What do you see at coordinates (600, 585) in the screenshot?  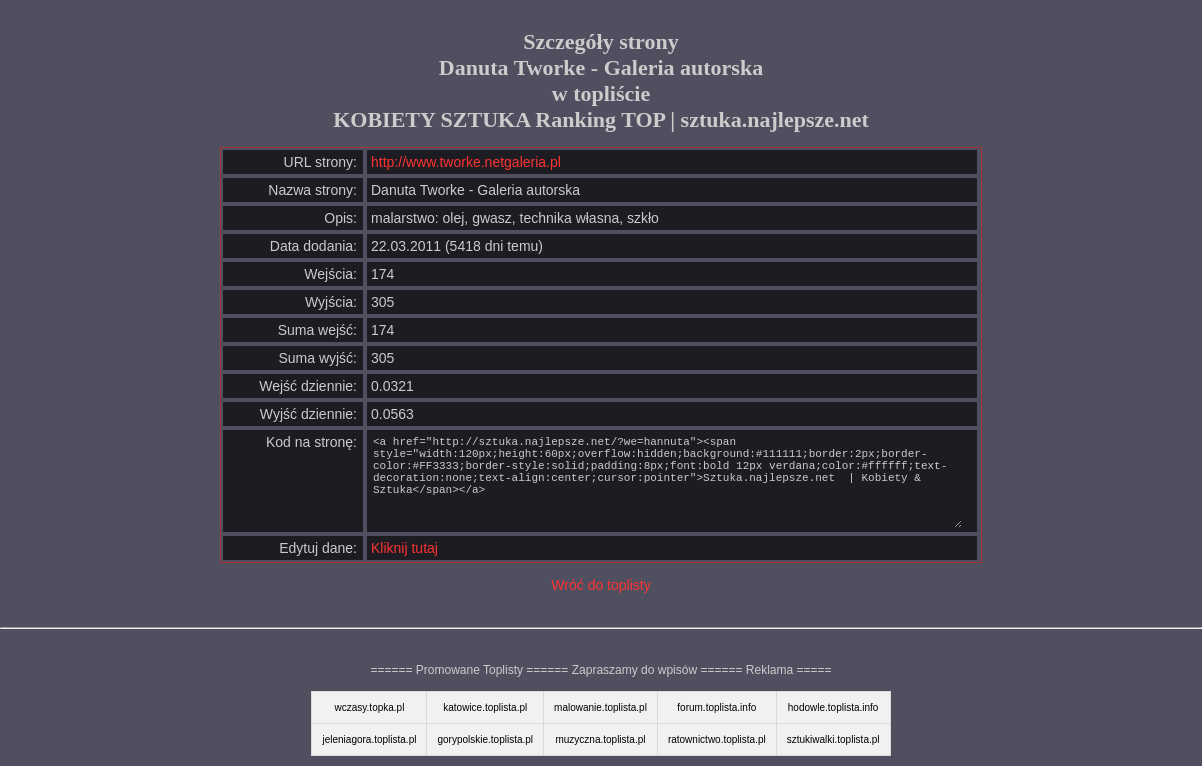 I see `Wróć do toplisty` at bounding box center [600, 585].